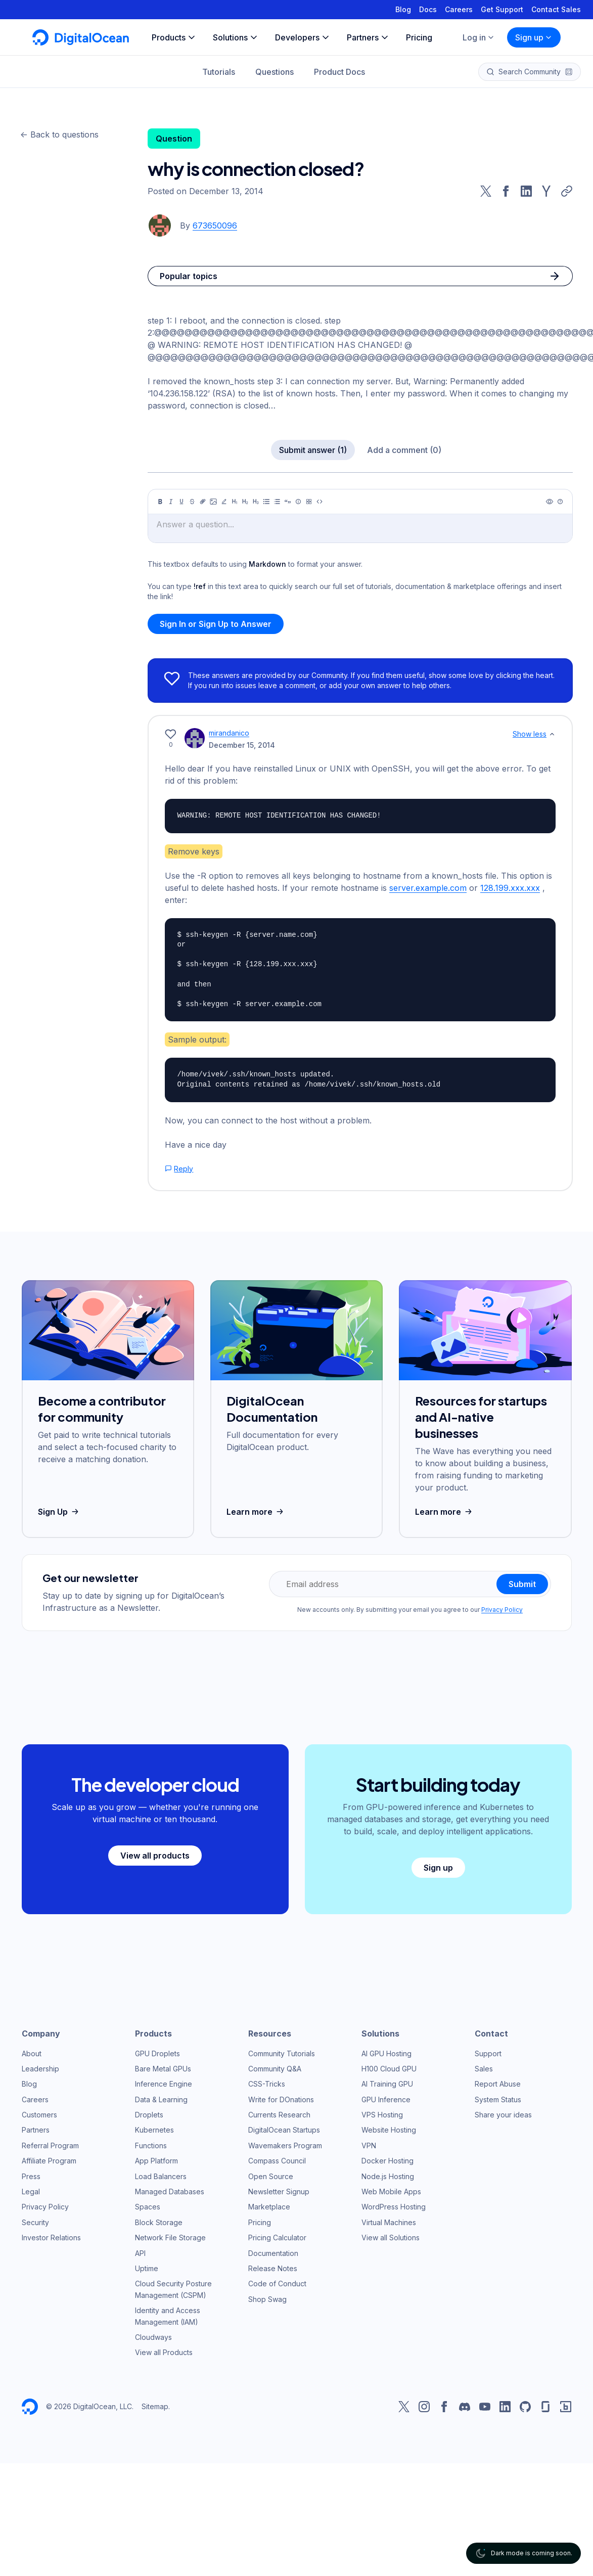  What do you see at coordinates (215, 225) in the screenshot?
I see `673650096` at bounding box center [215, 225].